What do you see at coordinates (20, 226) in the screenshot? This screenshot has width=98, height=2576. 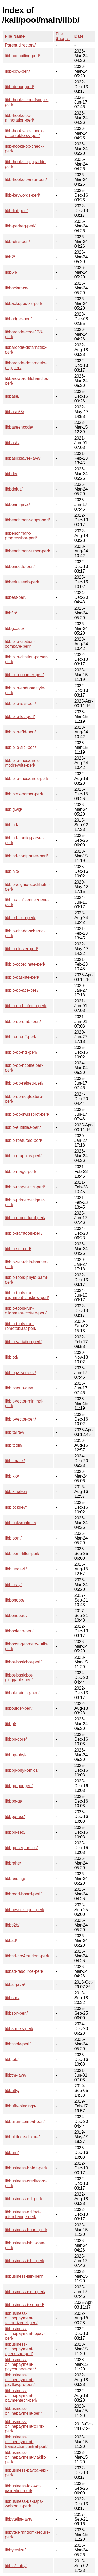 I see `libb-perlreq-perl/` at bounding box center [20, 226].